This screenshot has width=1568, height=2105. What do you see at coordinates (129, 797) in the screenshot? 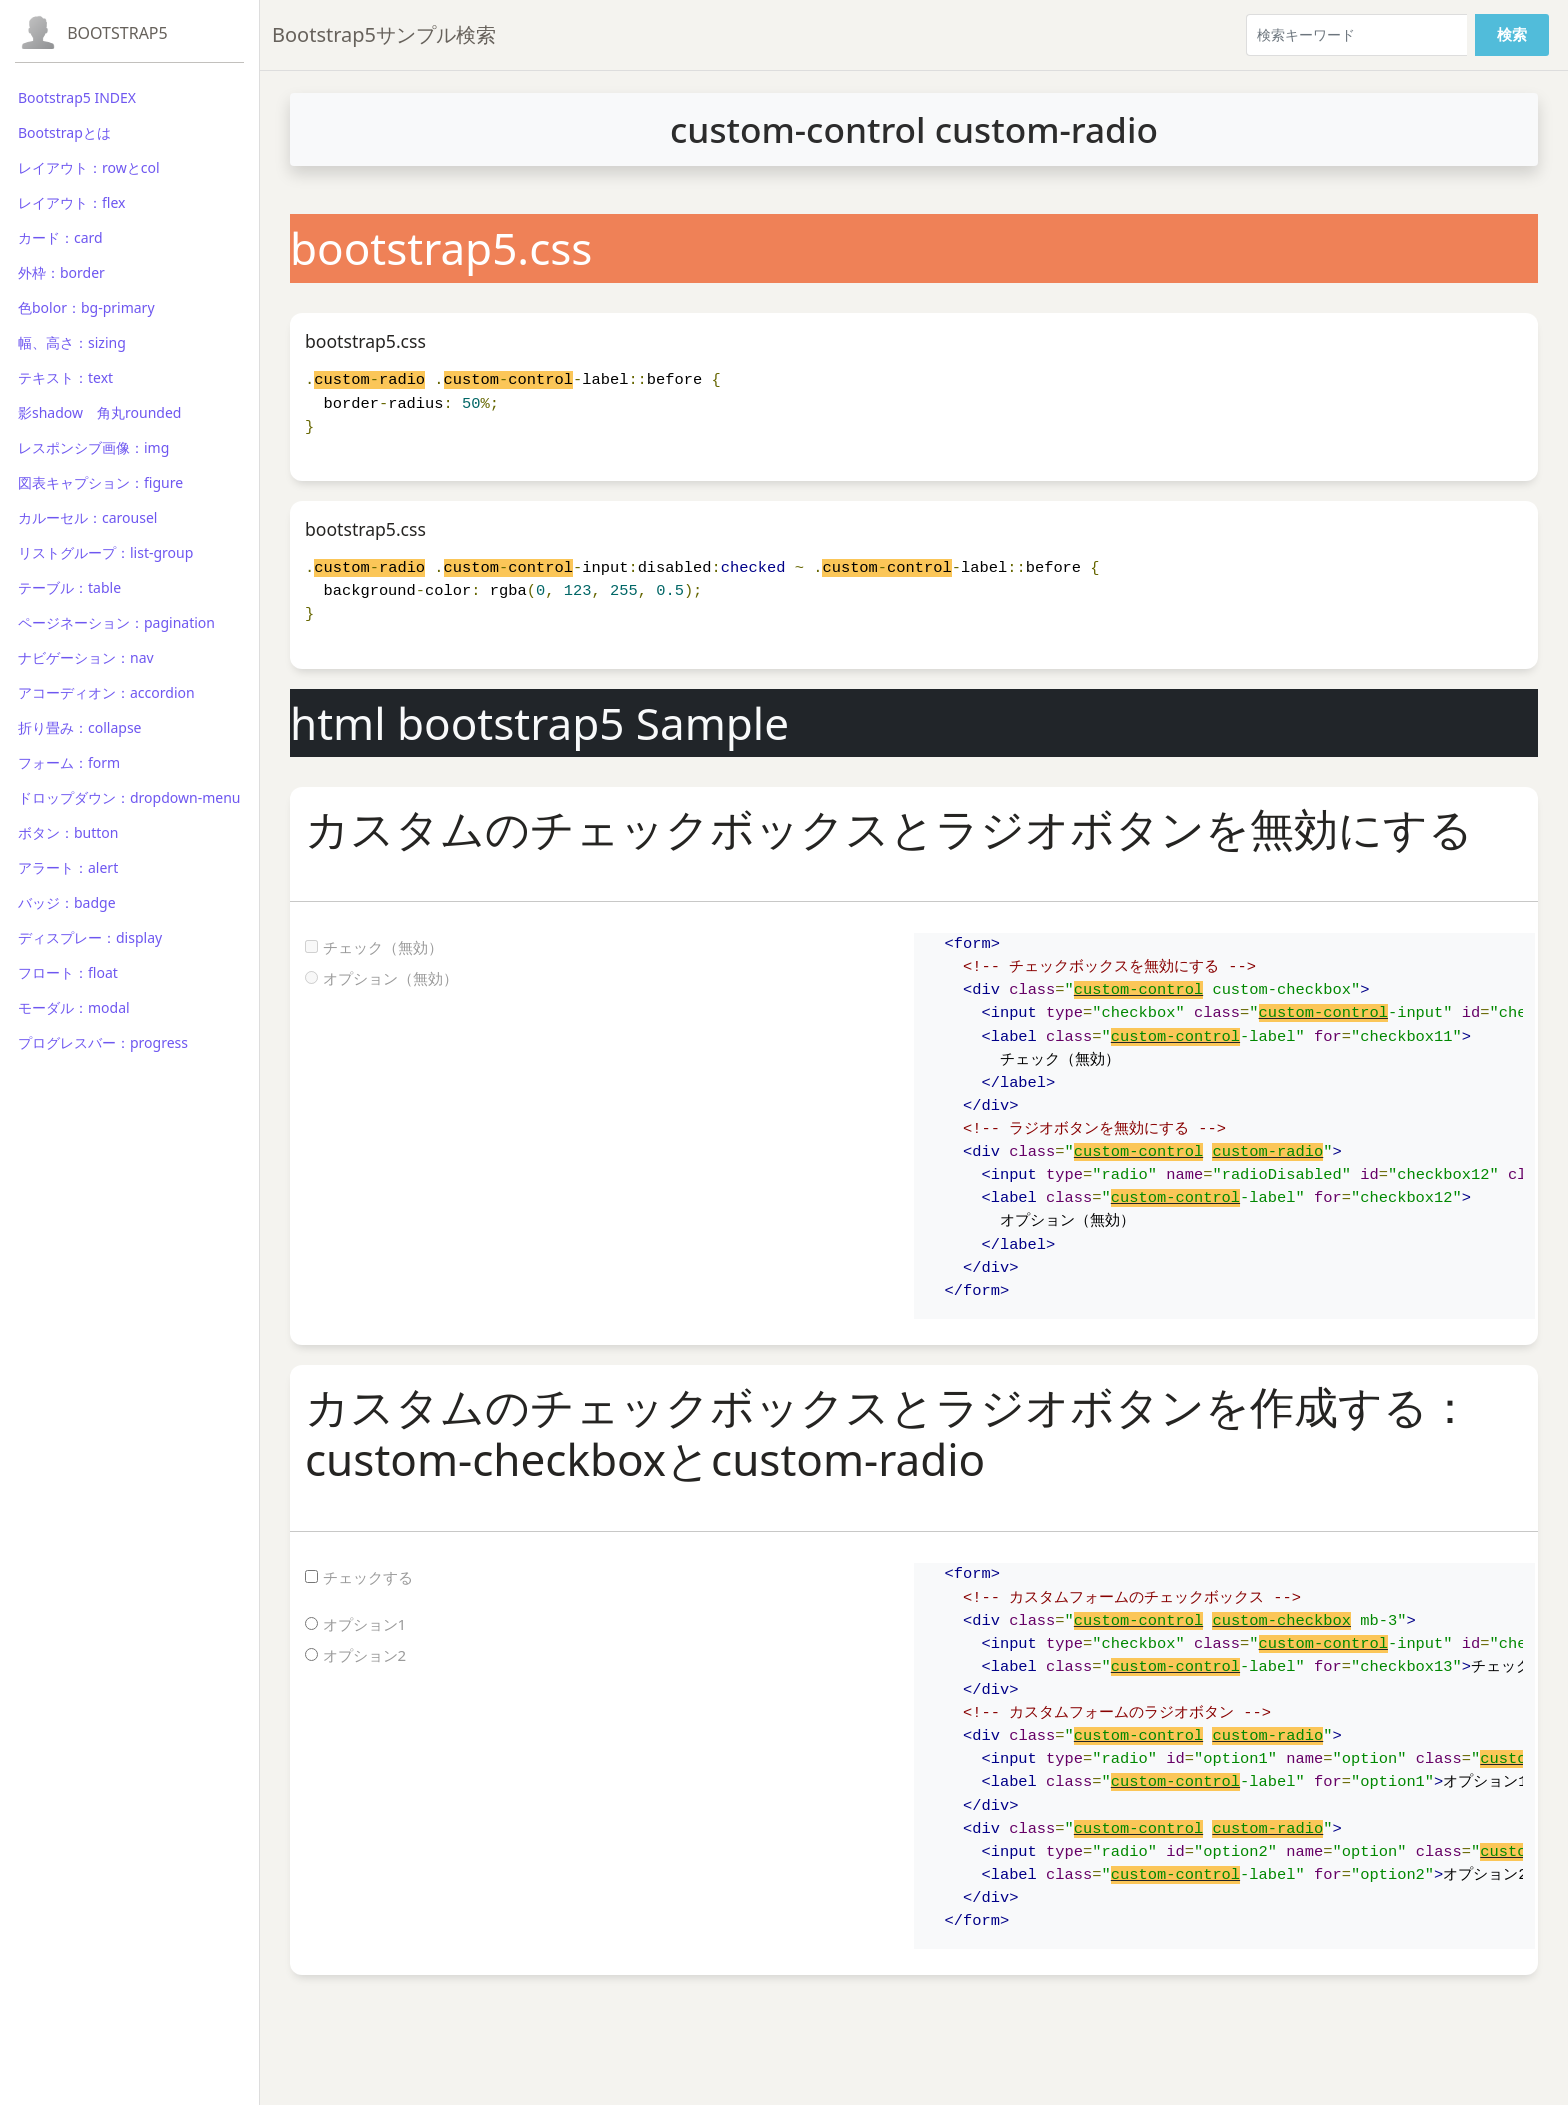
I see `ドロップダウン：dropdown-menu` at bounding box center [129, 797].